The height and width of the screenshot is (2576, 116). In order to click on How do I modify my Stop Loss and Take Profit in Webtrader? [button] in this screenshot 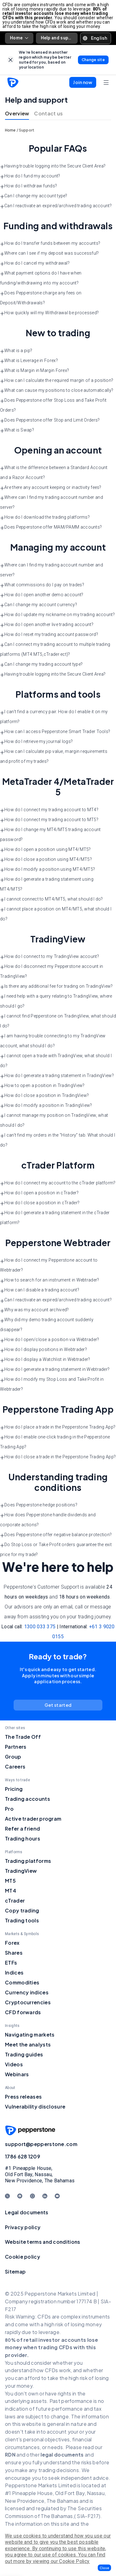, I will do `click(52, 1384)`.